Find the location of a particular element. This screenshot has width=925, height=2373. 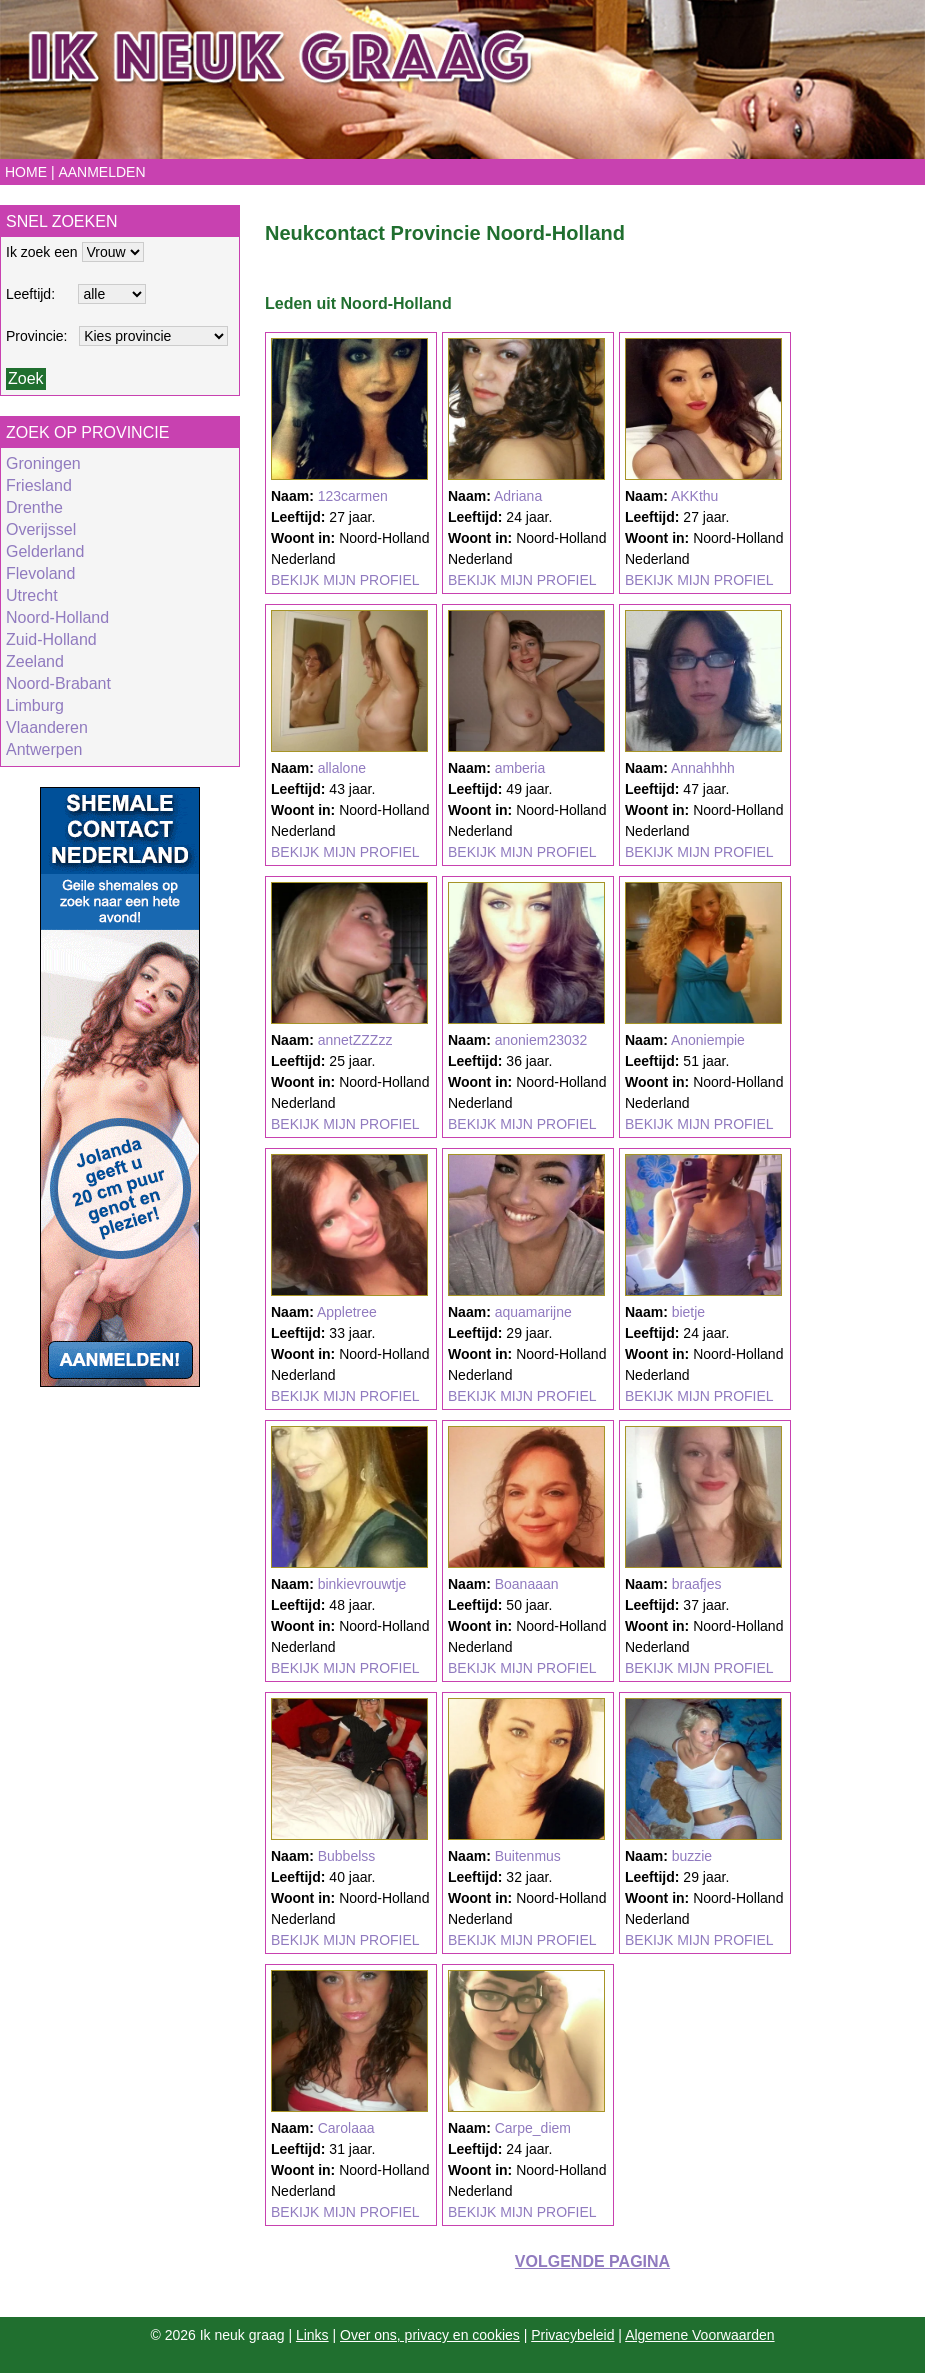

aquamarijne is located at coordinates (533, 1312).